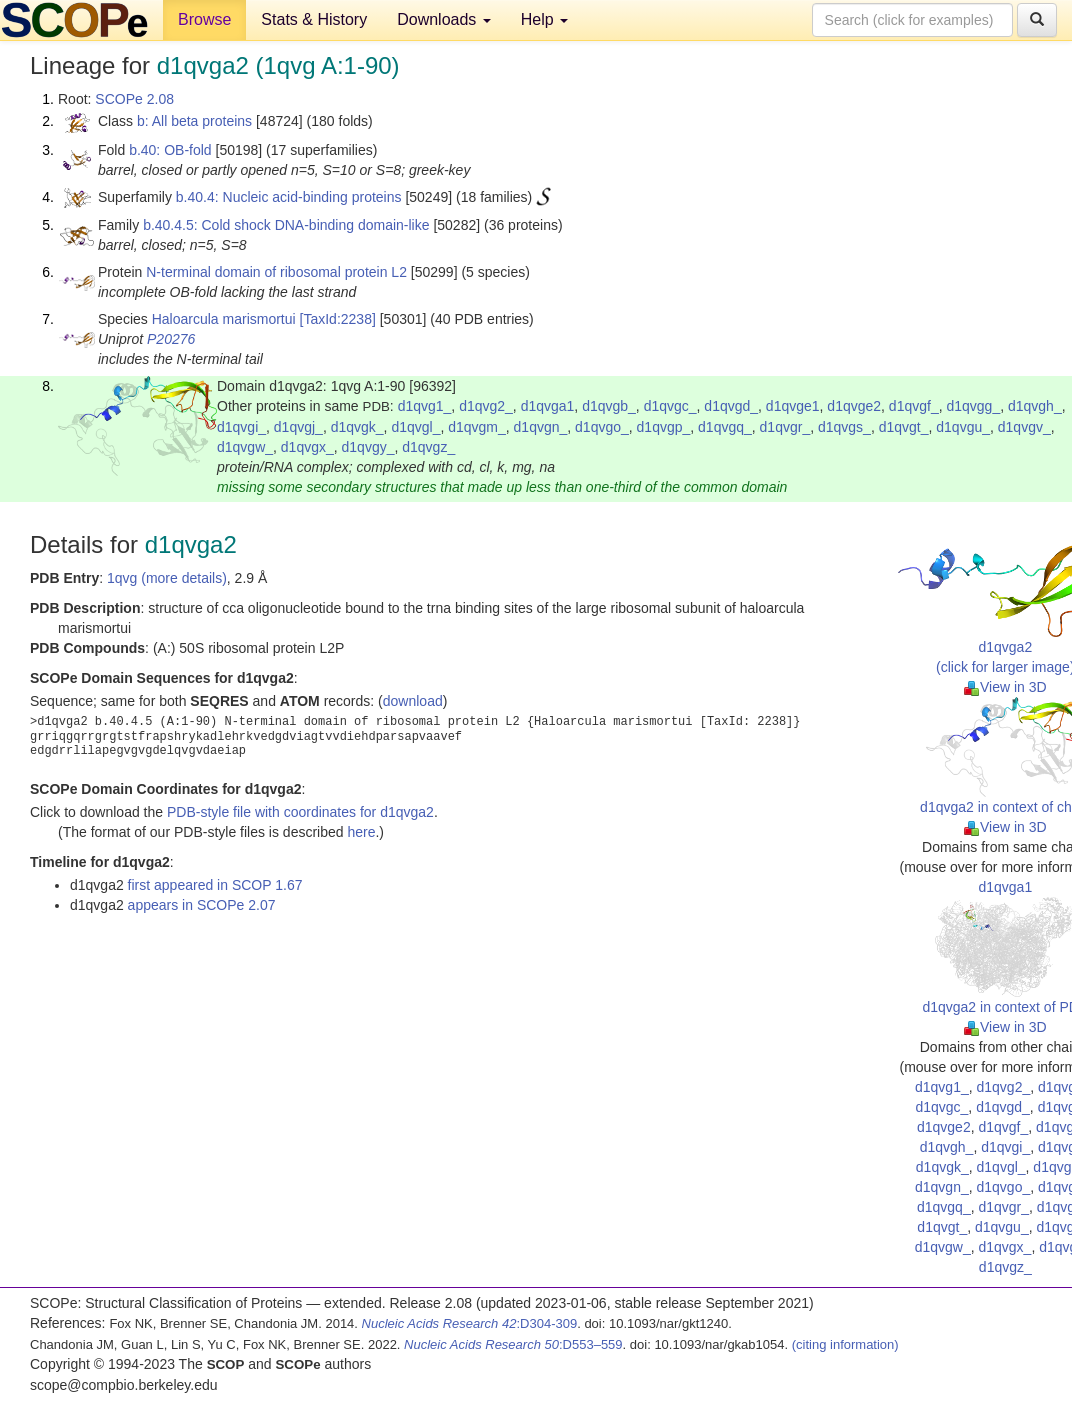 This screenshot has width=1072, height=1415. Describe the element at coordinates (470, 1323) in the screenshot. I see `:D304-309` at that location.